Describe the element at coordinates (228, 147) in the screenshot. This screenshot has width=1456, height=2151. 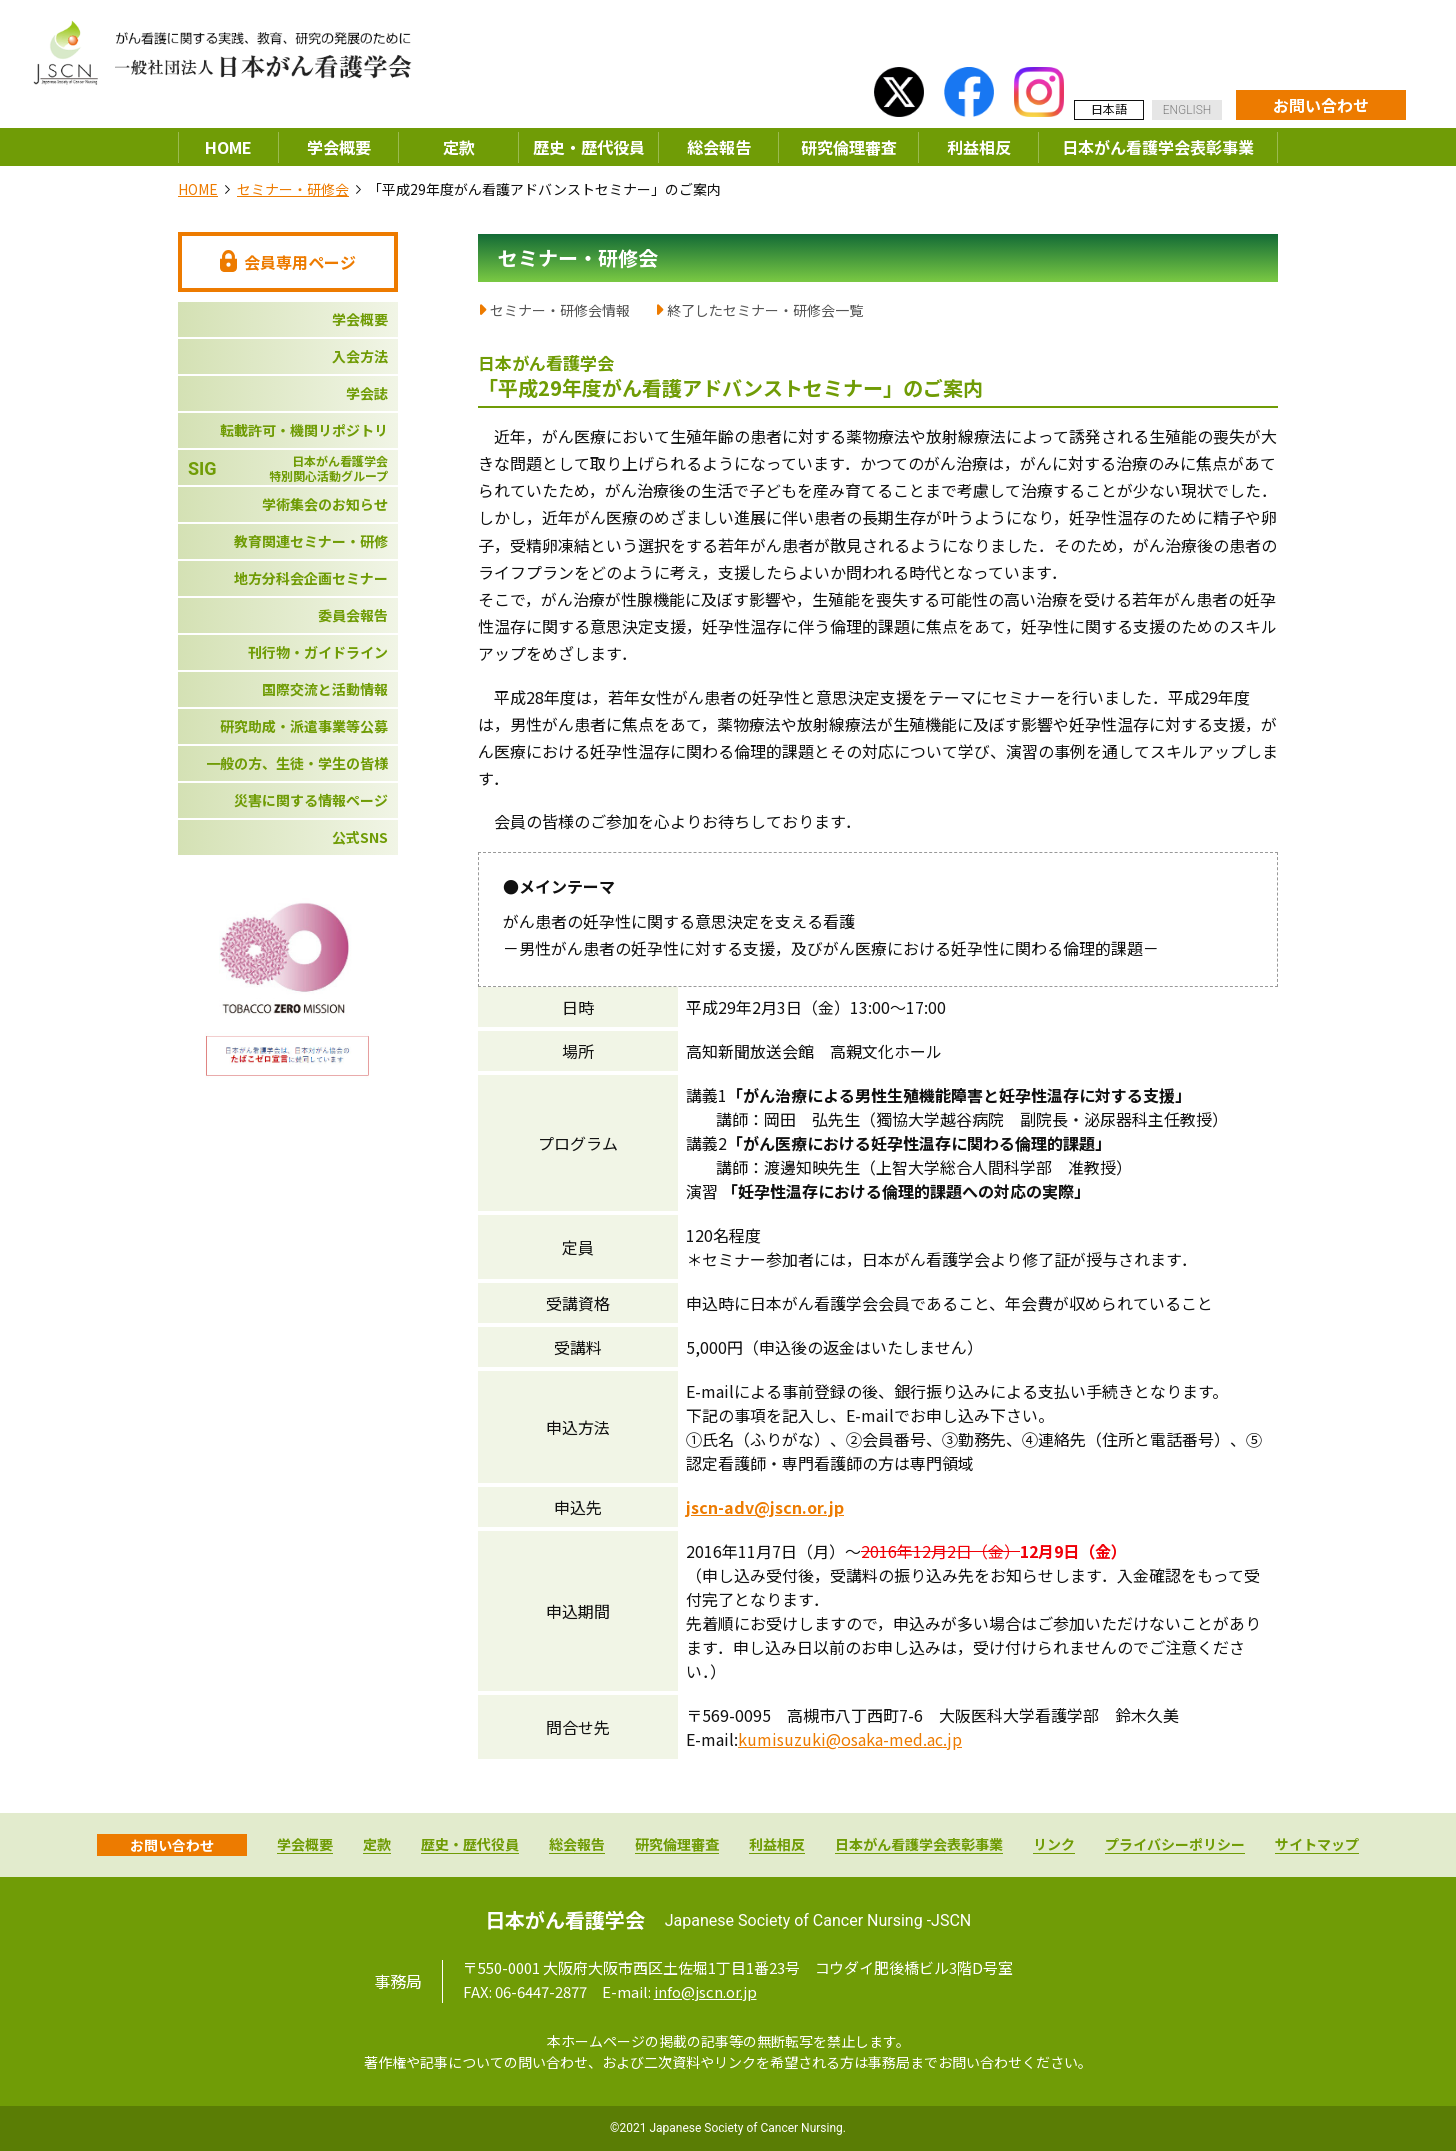
I see `HOME` at that location.